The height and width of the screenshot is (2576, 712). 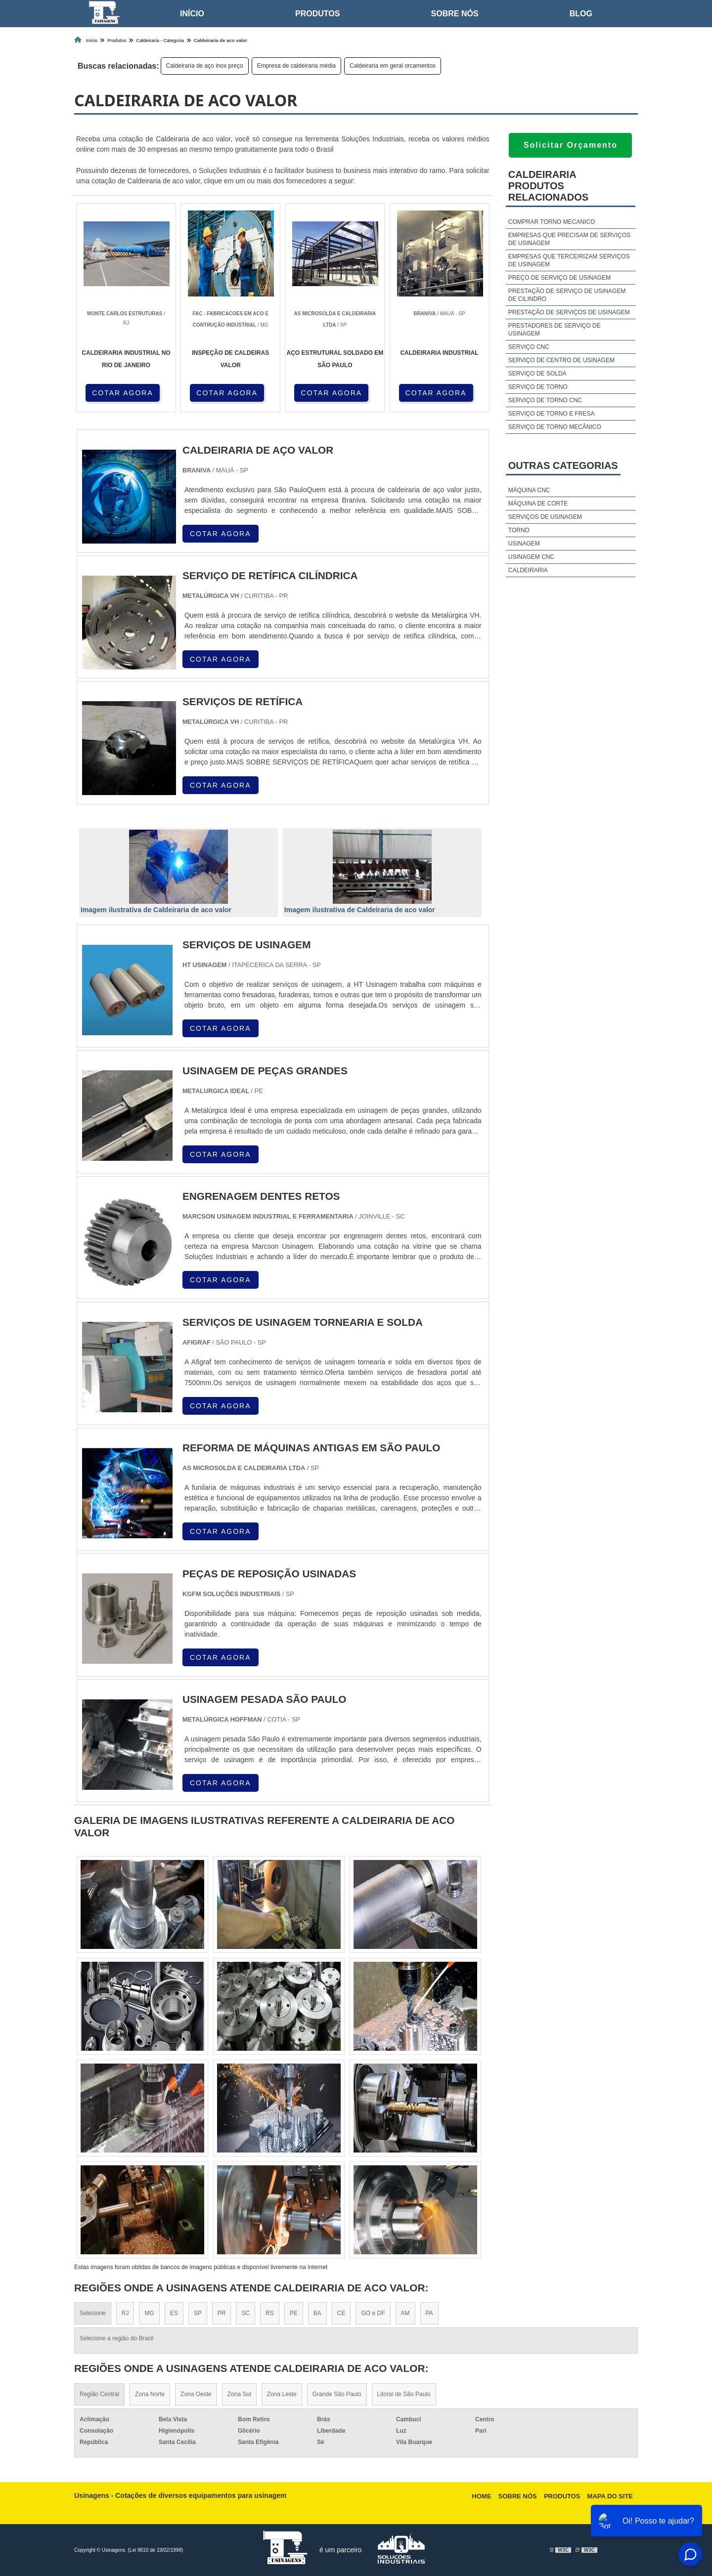 I want to click on Usinagem cnc, so click(x=531, y=556).